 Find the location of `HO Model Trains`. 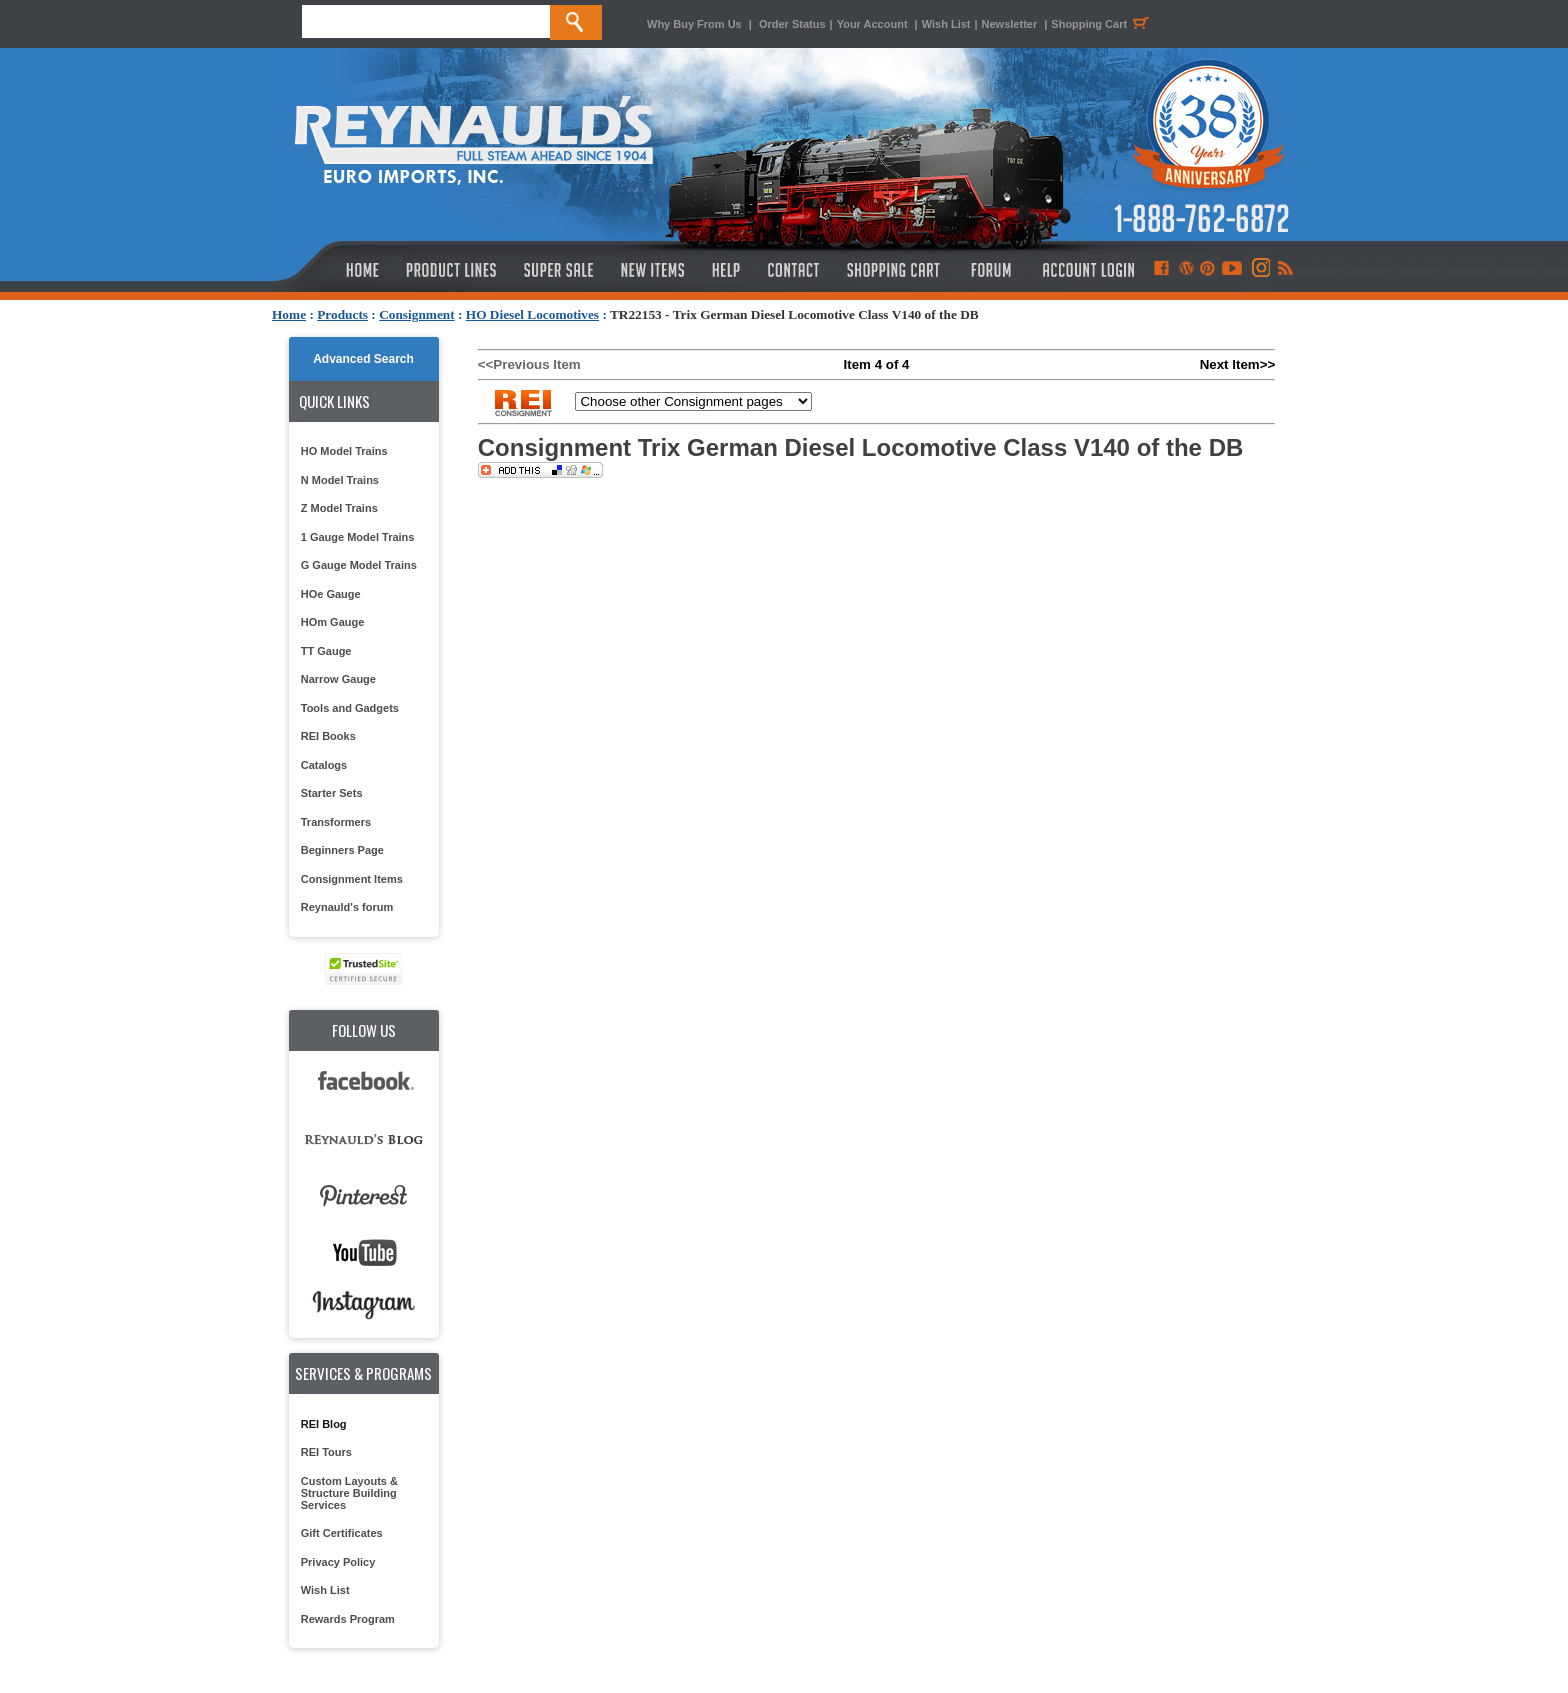

HO Model Trains is located at coordinates (344, 451).